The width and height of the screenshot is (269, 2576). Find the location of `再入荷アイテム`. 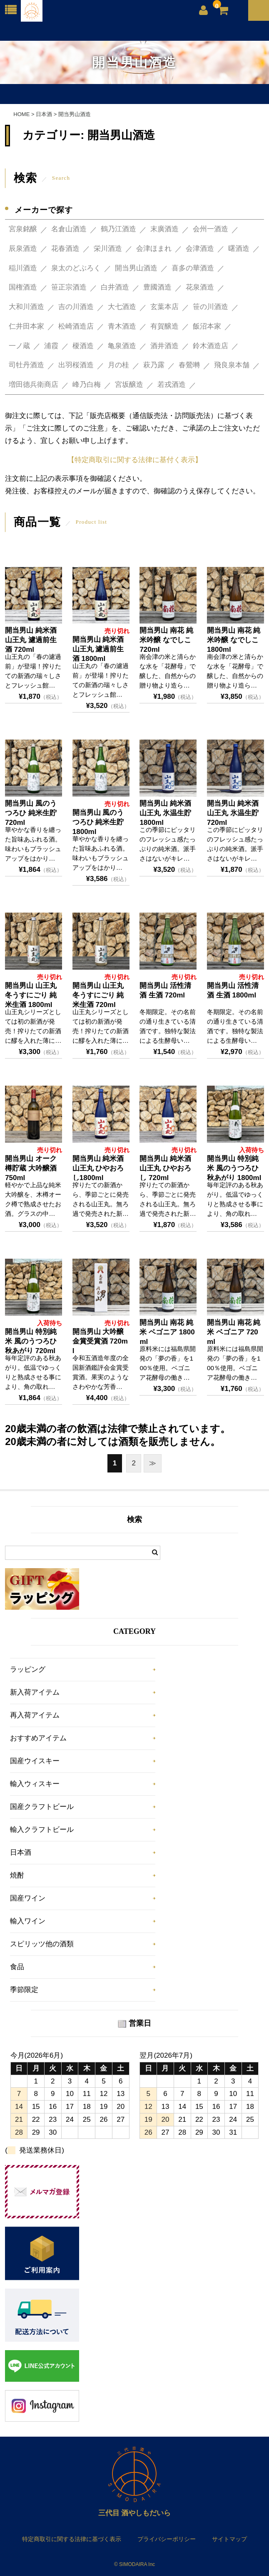

再入荷アイテム is located at coordinates (35, 1715).